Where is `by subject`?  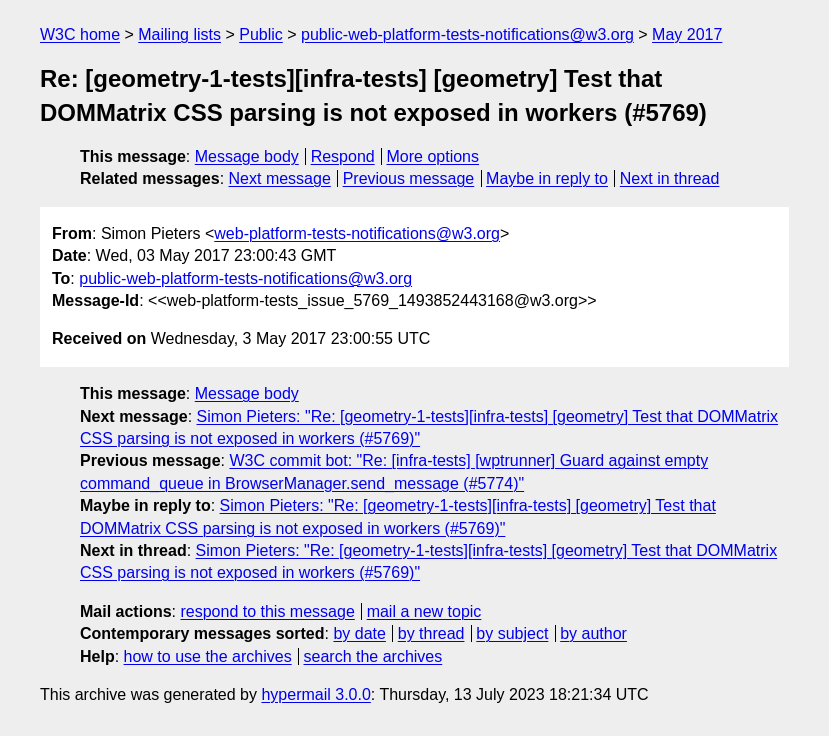 by subject is located at coordinates (512, 633).